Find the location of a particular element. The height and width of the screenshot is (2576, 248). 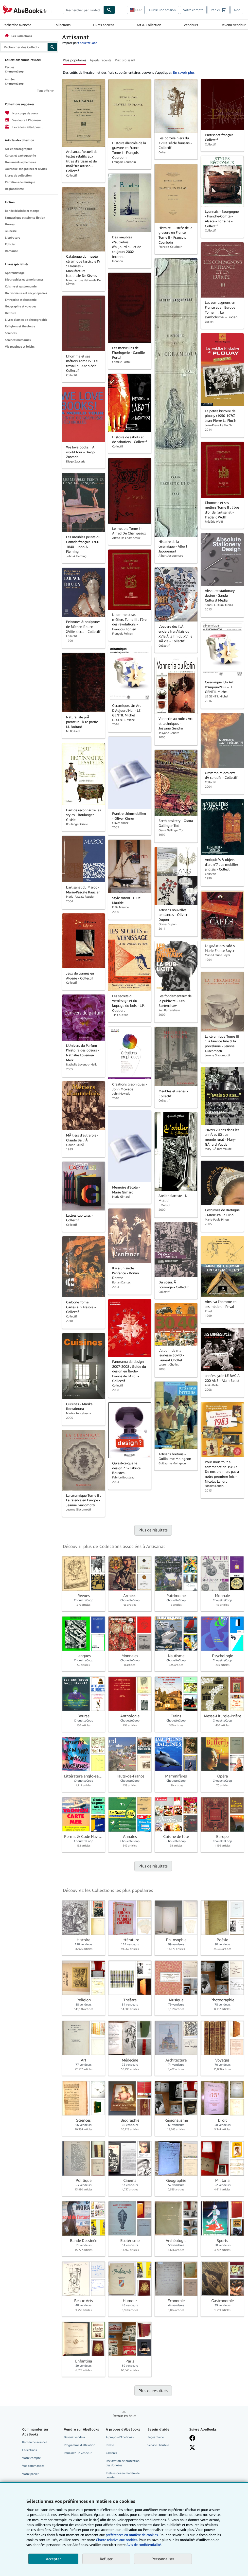

Accepter [button] is located at coordinates (53, 2559).